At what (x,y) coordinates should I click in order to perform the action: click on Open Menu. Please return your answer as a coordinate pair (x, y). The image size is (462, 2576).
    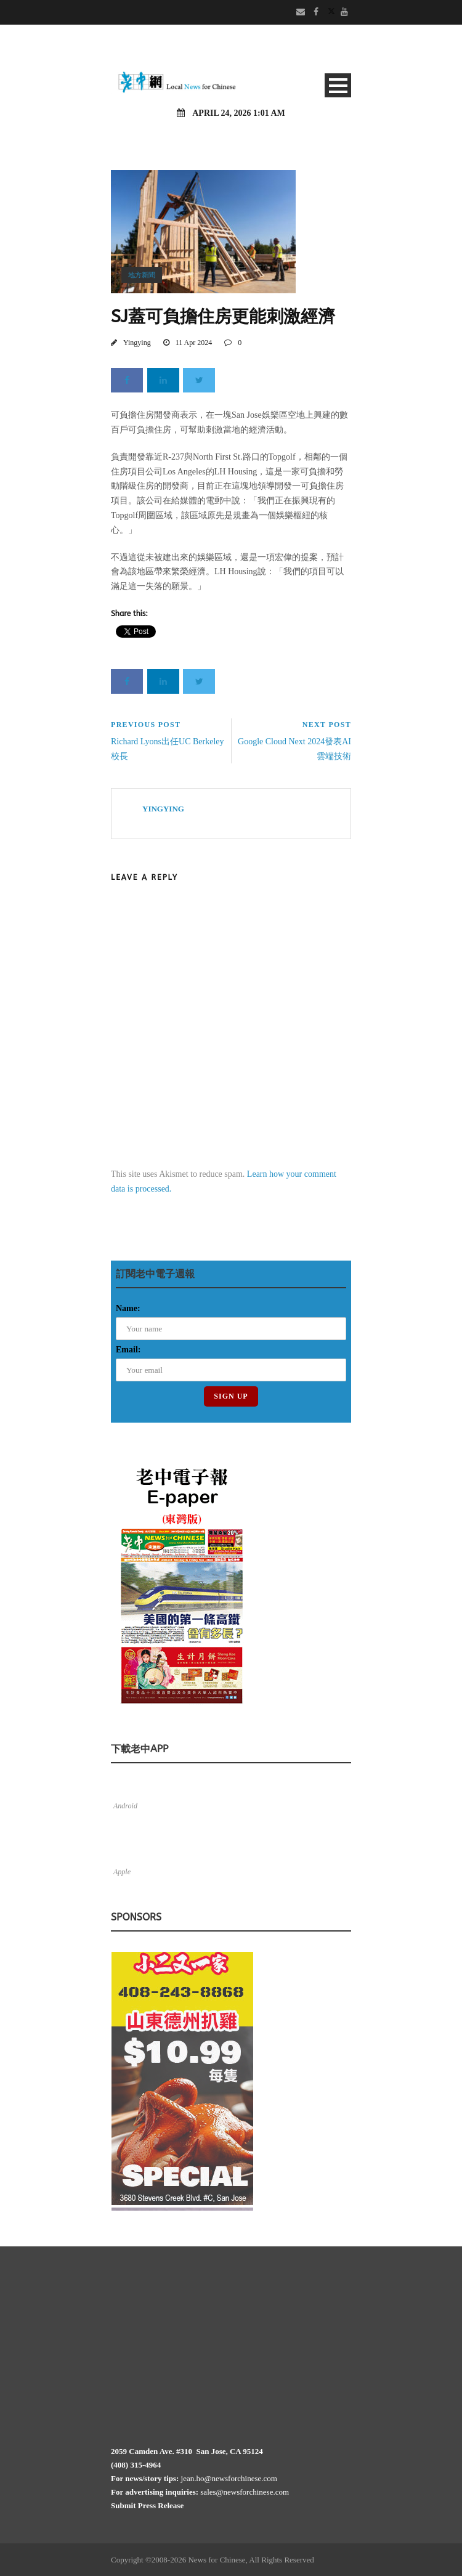
    Looking at the image, I should click on (338, 85).